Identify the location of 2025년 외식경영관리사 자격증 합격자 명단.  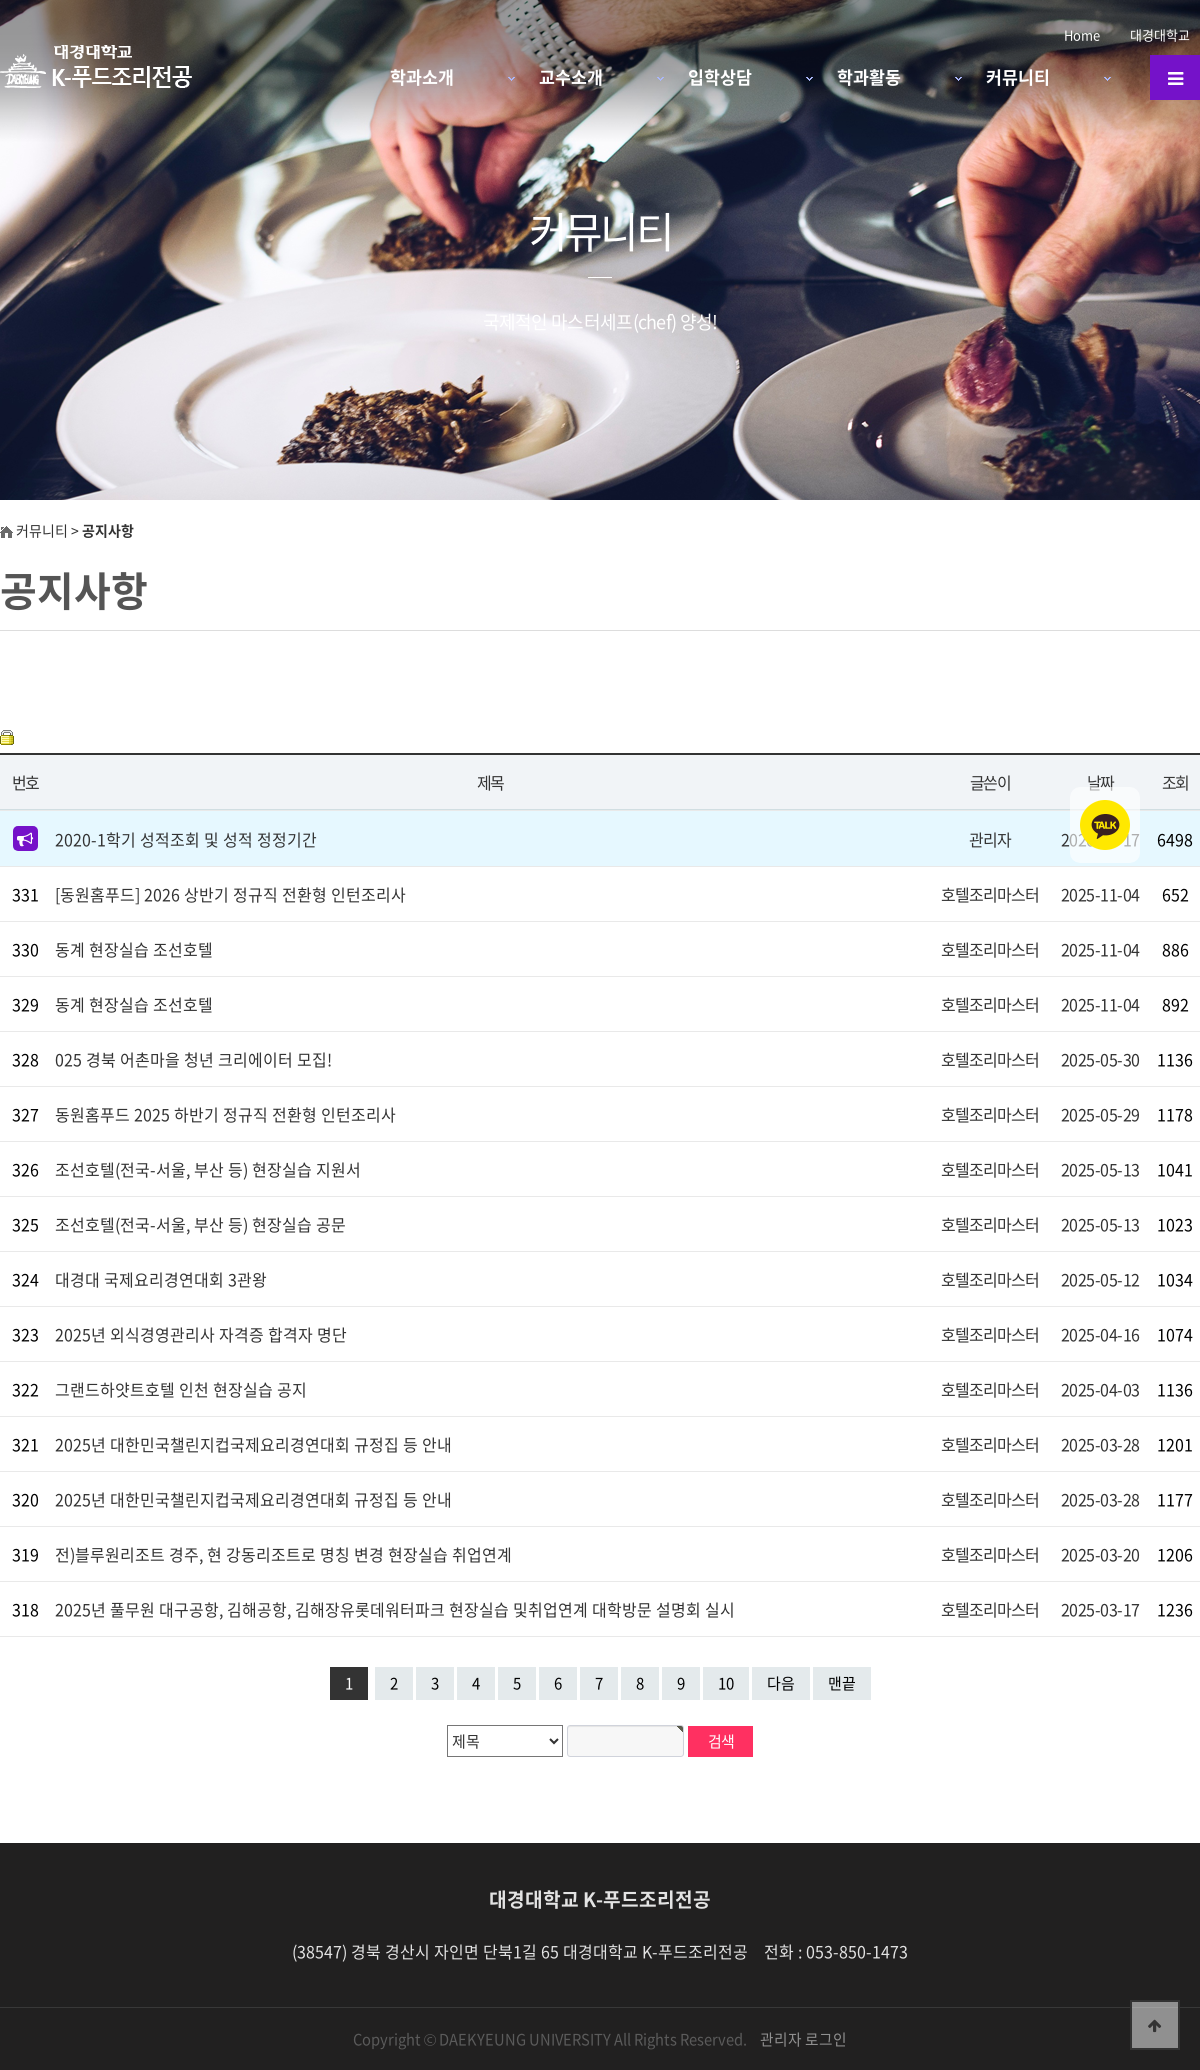
(201, 1334).